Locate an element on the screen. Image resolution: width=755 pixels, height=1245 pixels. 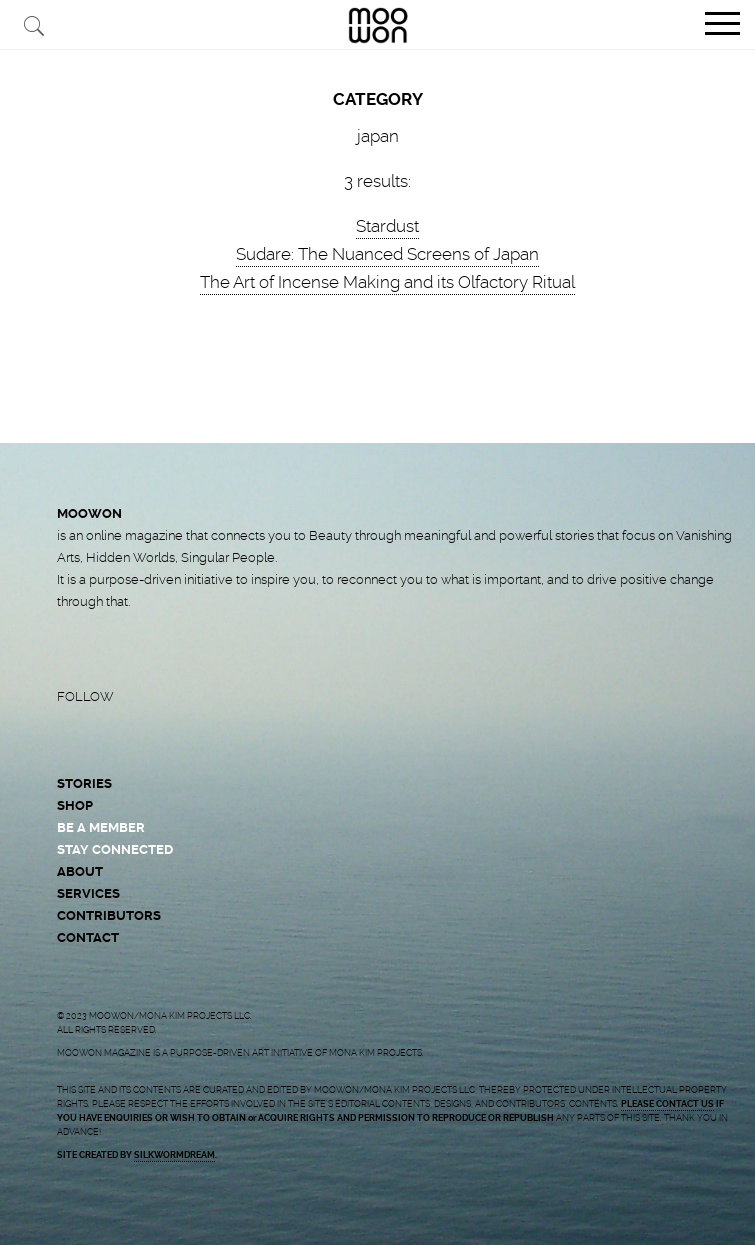
The Art of Incense Making and its Olfactory Ritual is located at coordinates (387, 282).